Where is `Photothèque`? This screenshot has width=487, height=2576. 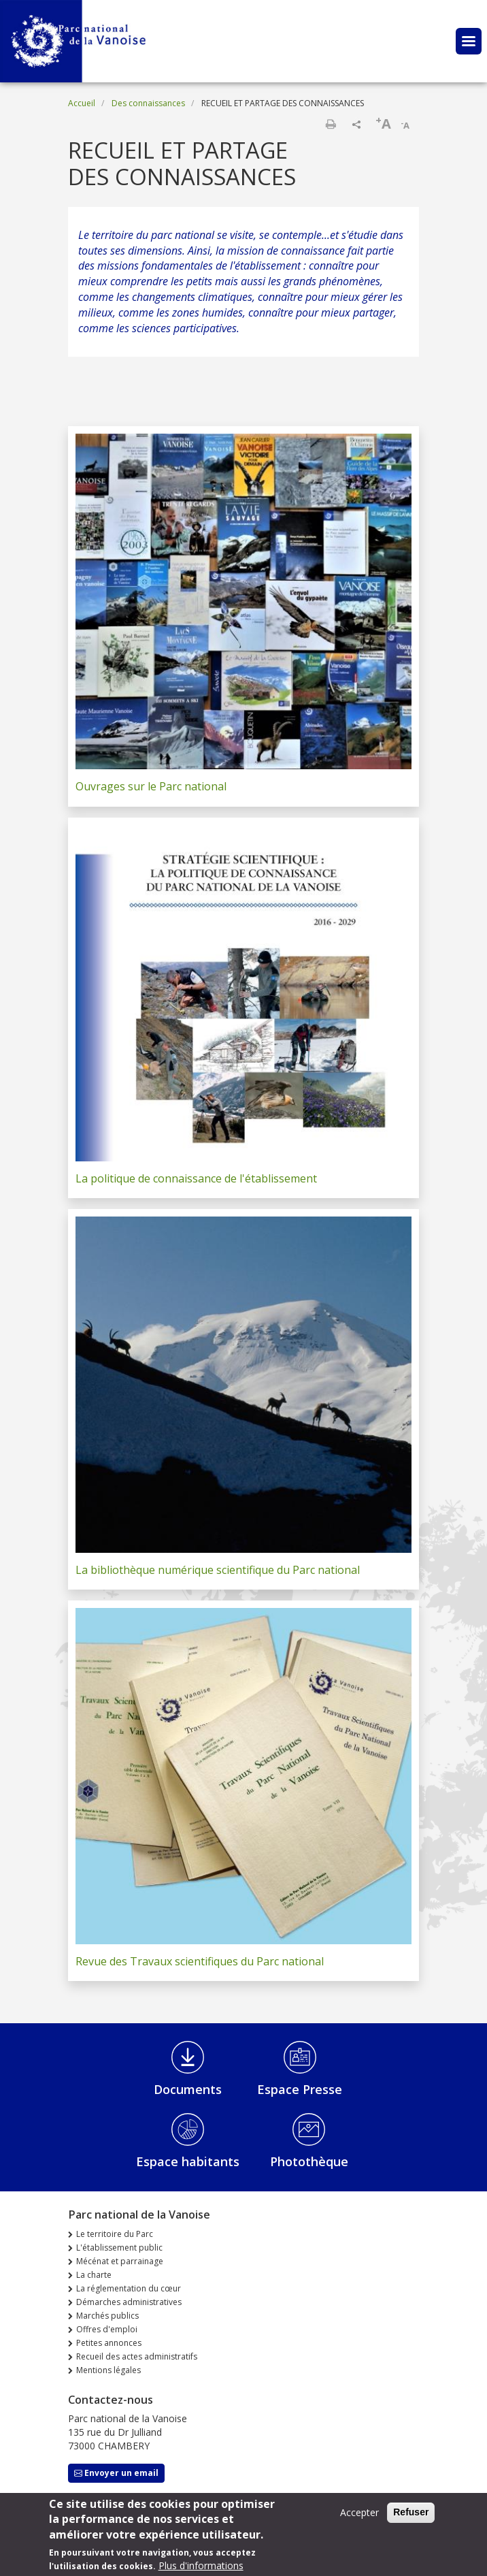
Photothèque is located at coordinates (309, 2161).